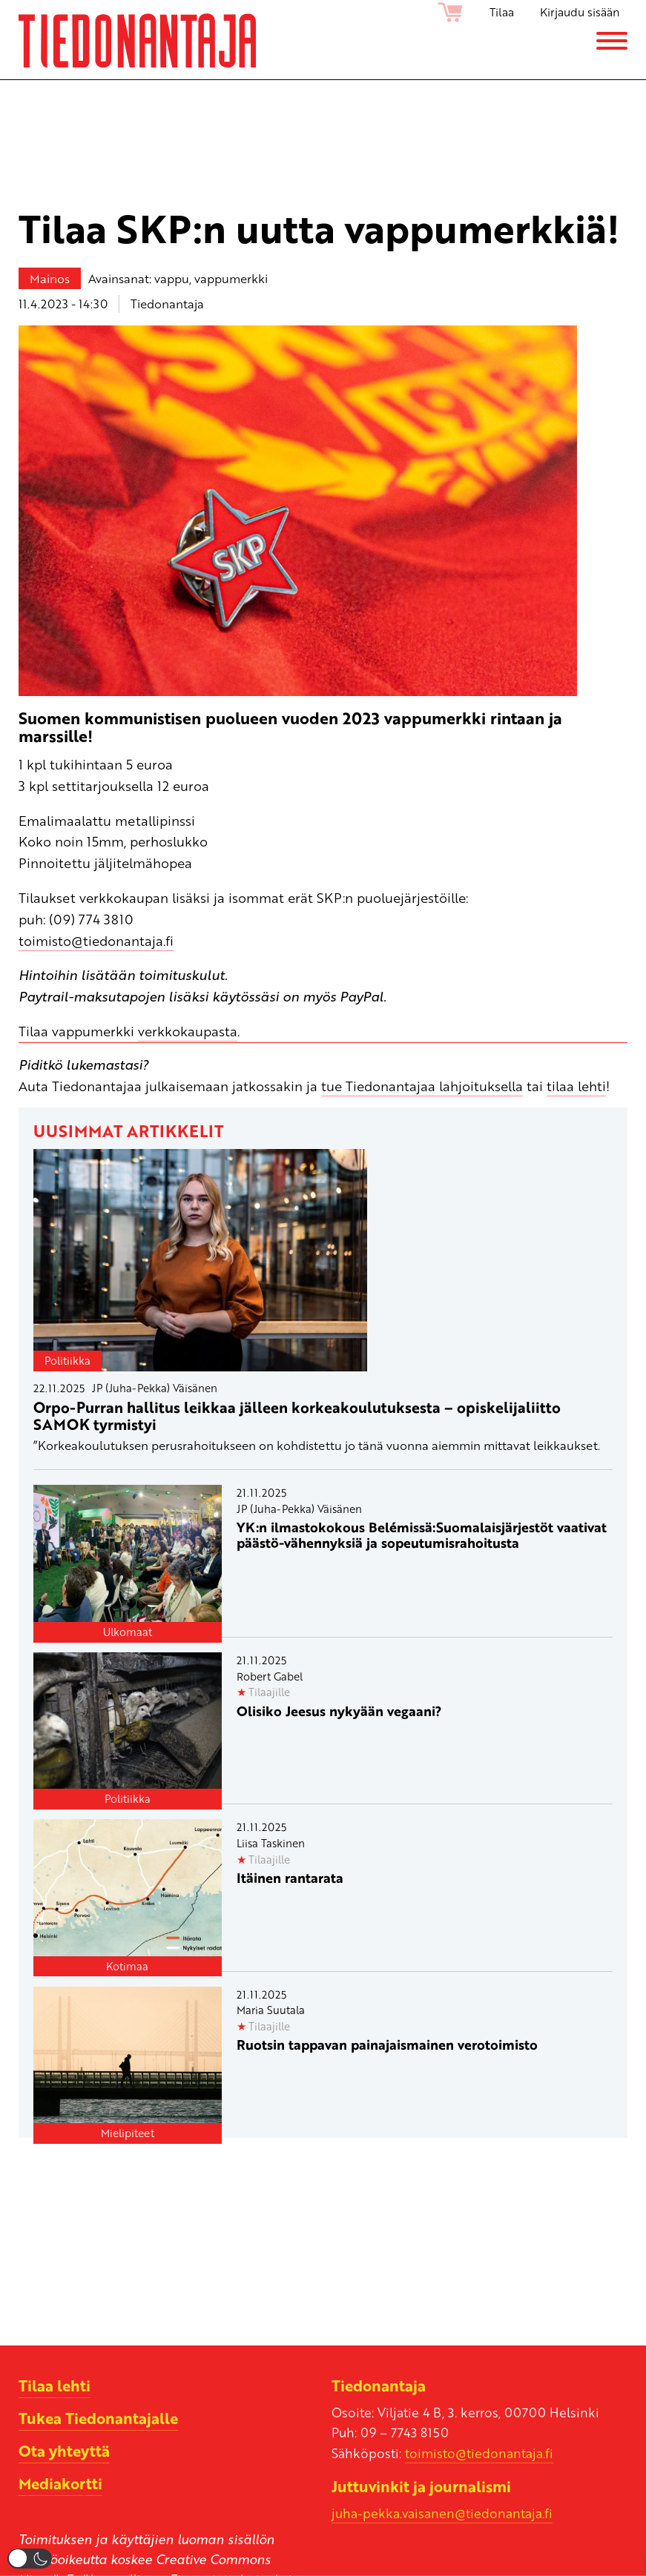  I want to click on Mediakortti, so click(60, 2483).